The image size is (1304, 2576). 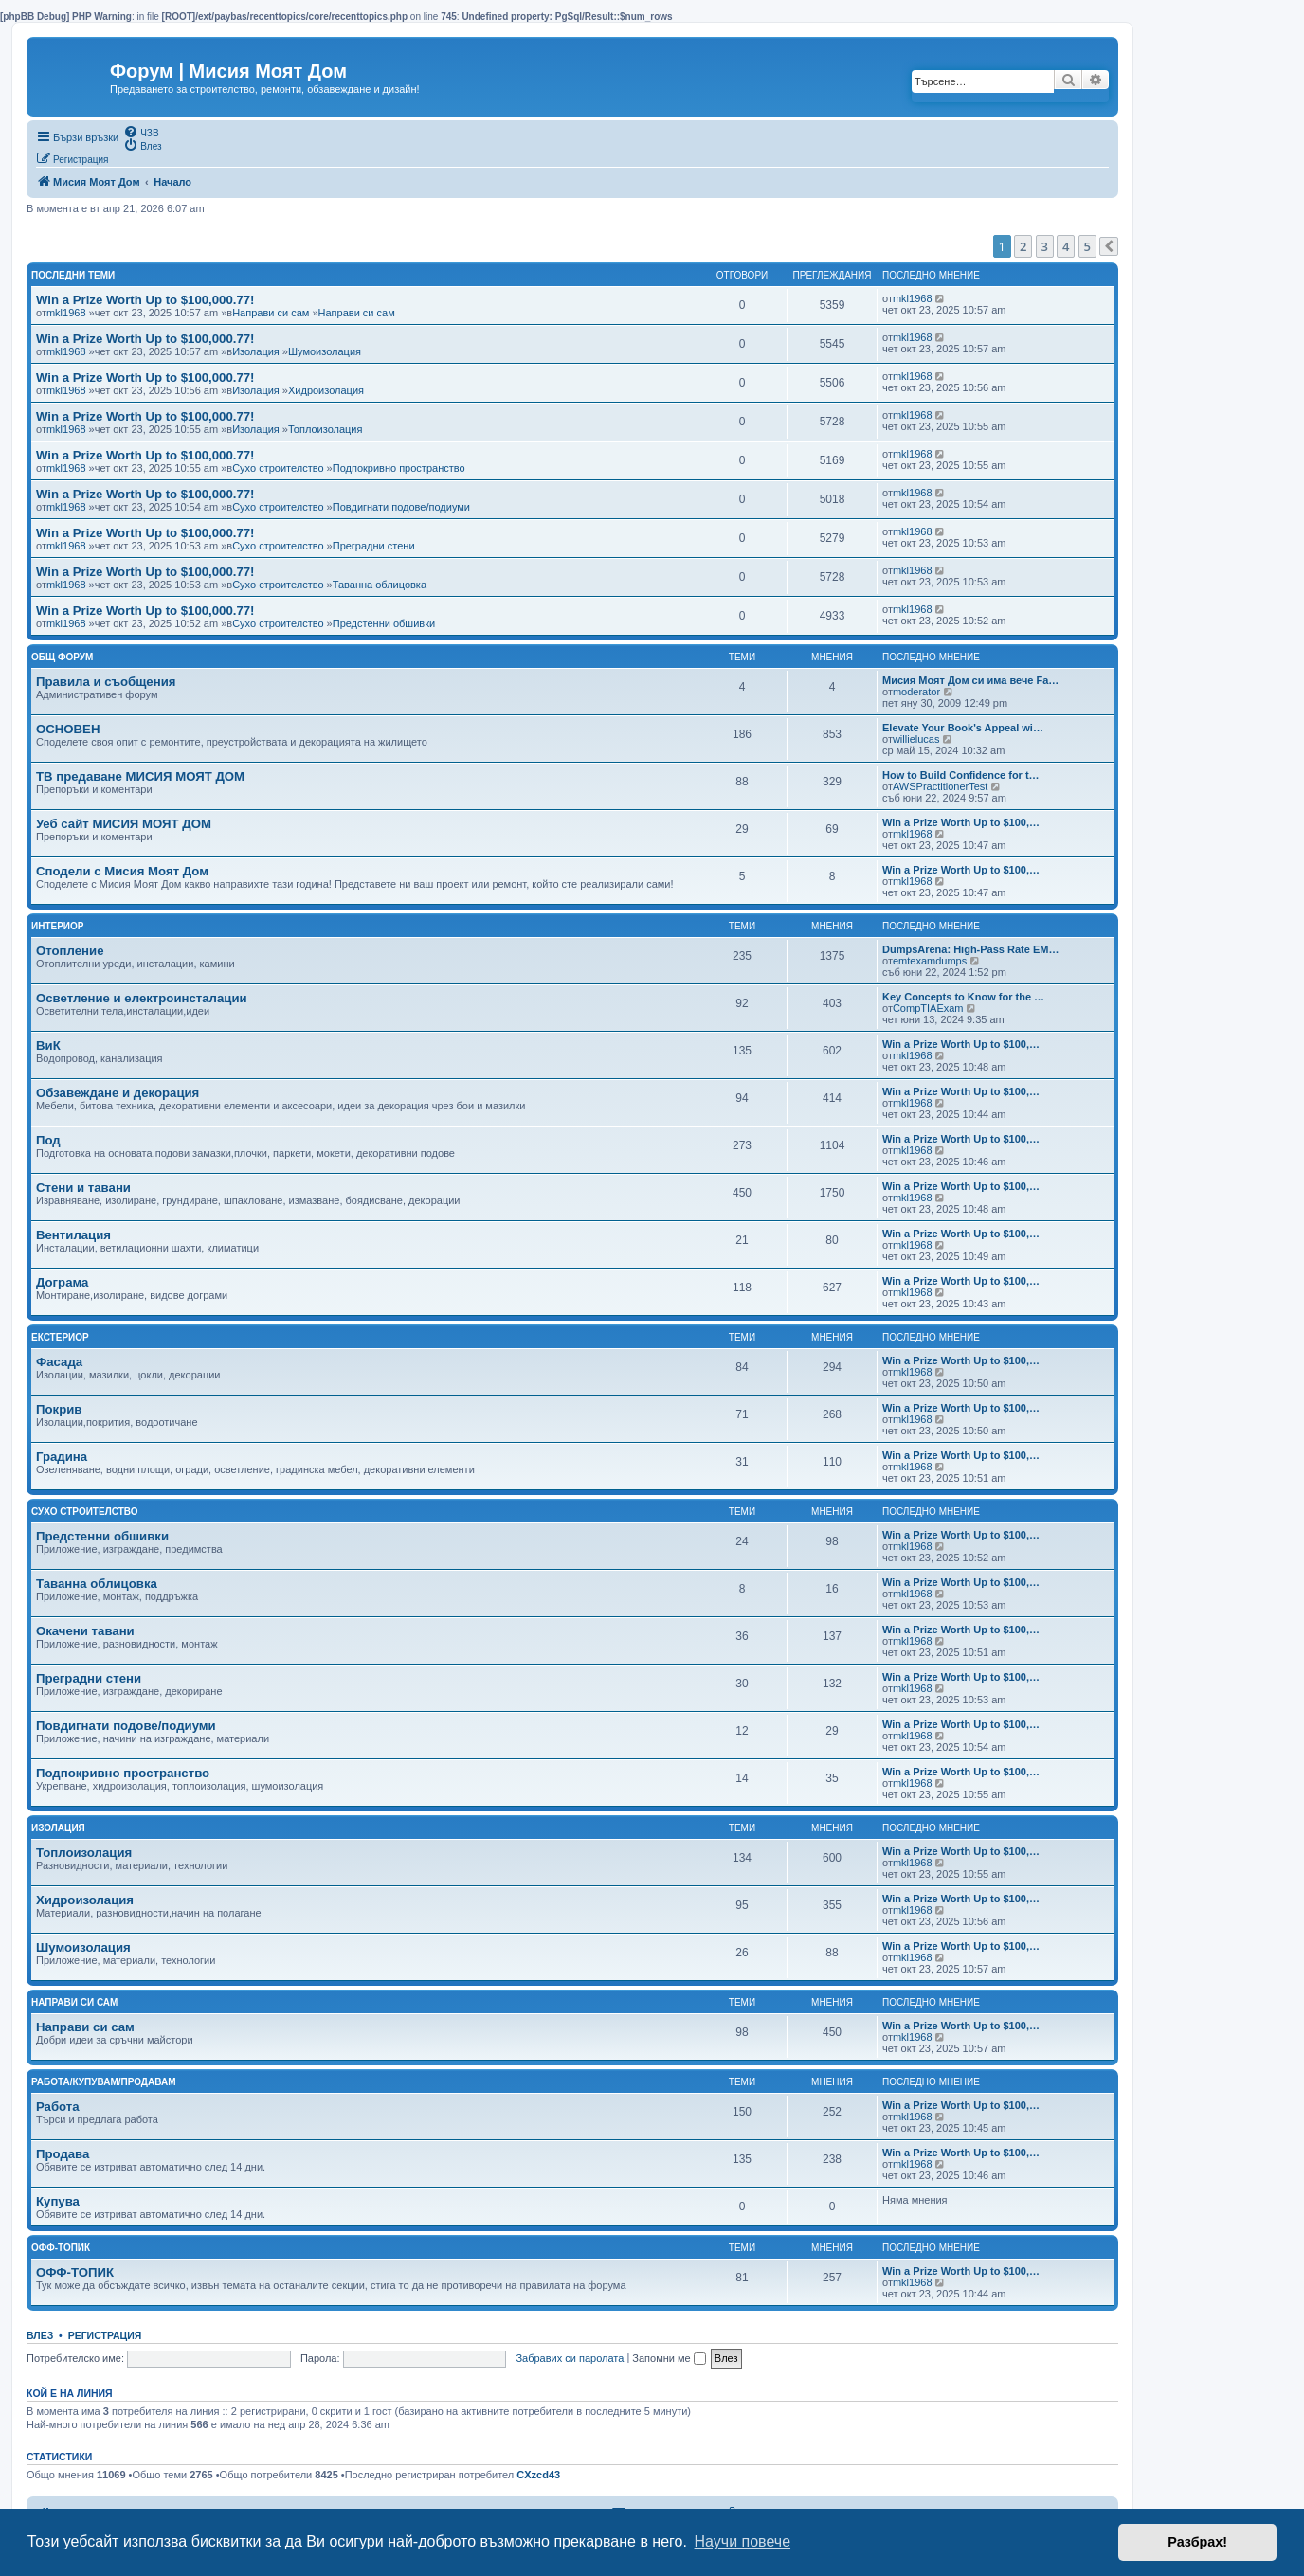 What do you see at coordinates (940, 786) in the screenshot?
I see `AWSPractitionerTest` at bounding box center [940, 786].